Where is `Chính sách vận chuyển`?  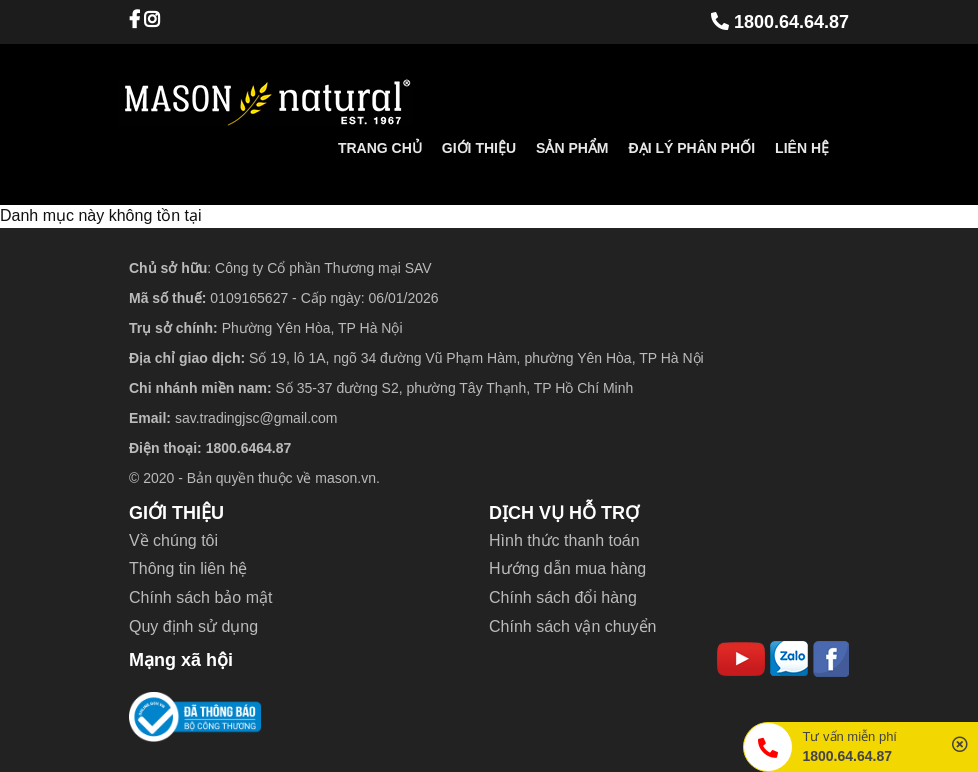
Chính sách vận chuyển is located at coordinates (572, 626).